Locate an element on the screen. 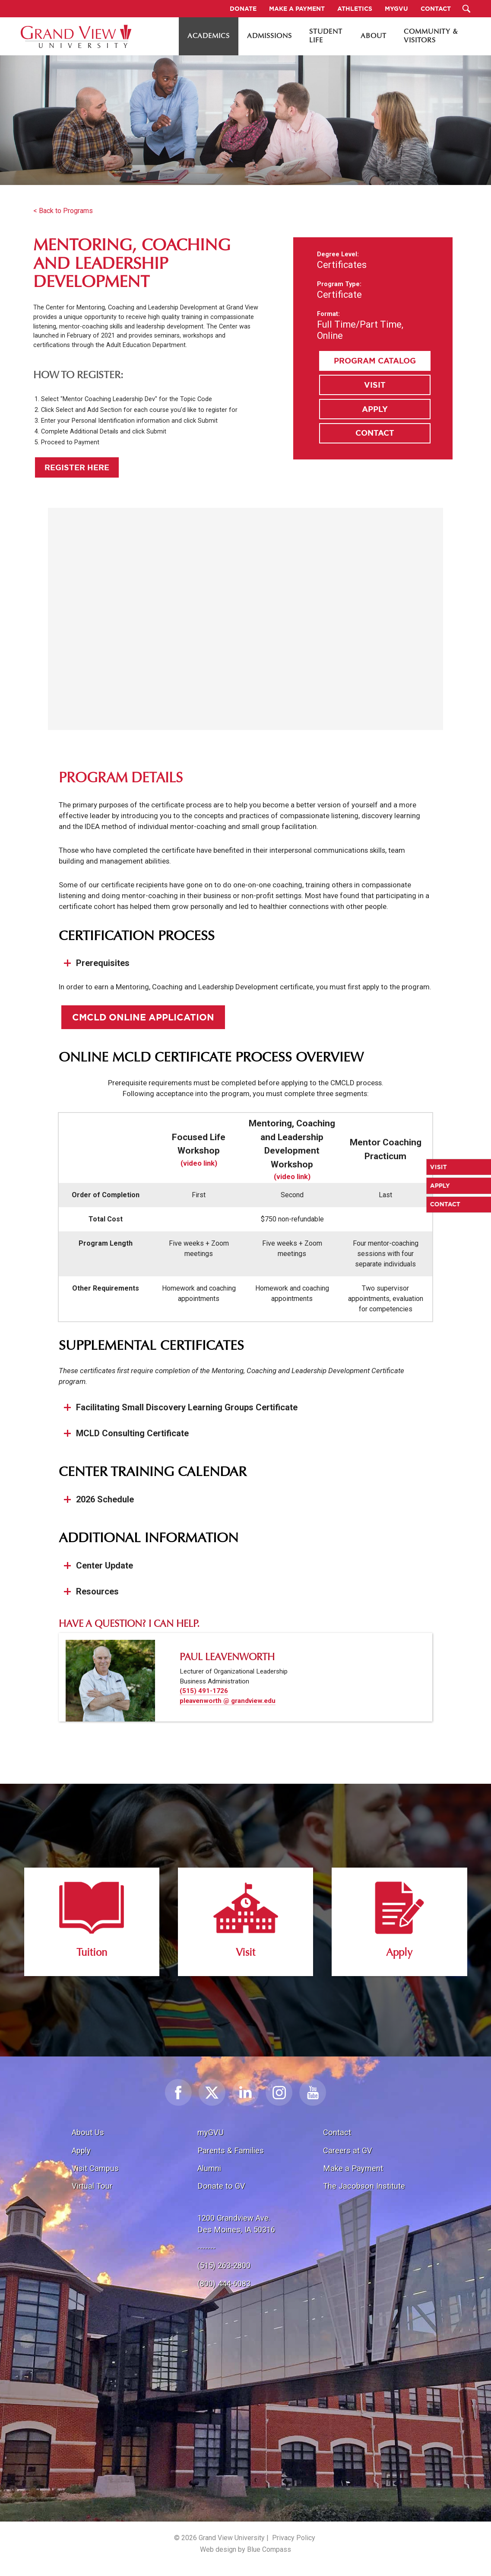 The width and height of the screenshot is (491, 2576). Make a Payment is located at coordinates (353, 2168).